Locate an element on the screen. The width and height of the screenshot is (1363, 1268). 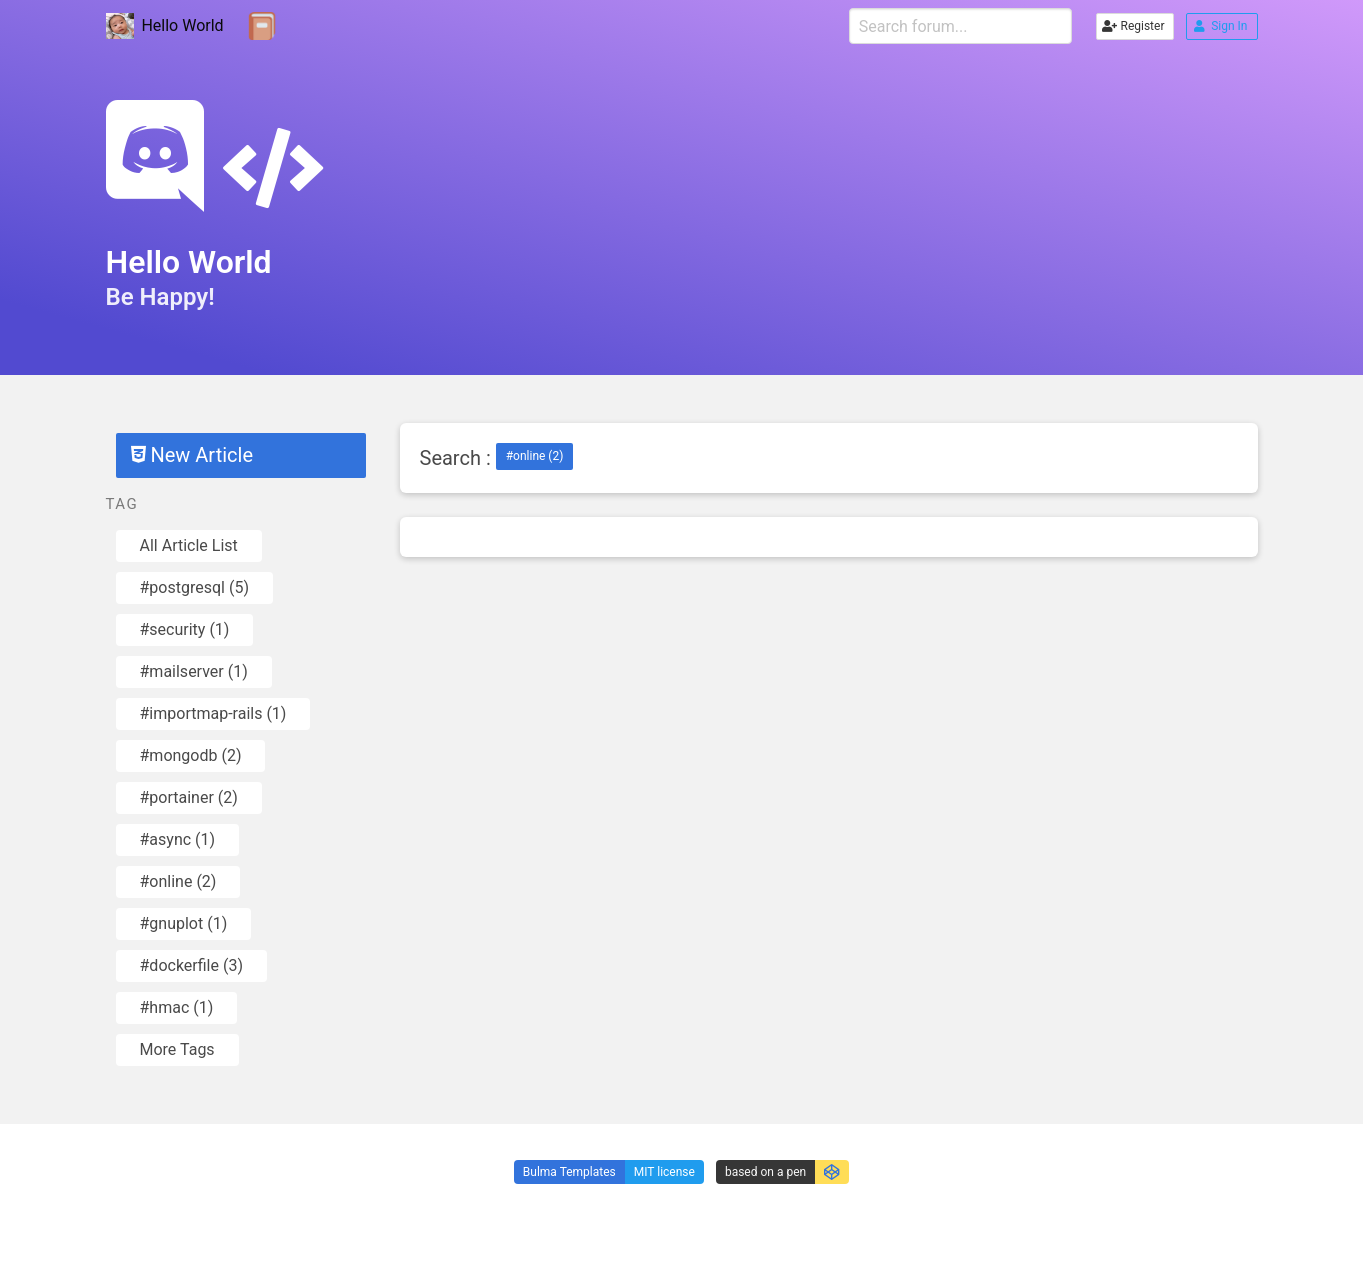
#mongodb (2) is located at coordinates (191, 755).